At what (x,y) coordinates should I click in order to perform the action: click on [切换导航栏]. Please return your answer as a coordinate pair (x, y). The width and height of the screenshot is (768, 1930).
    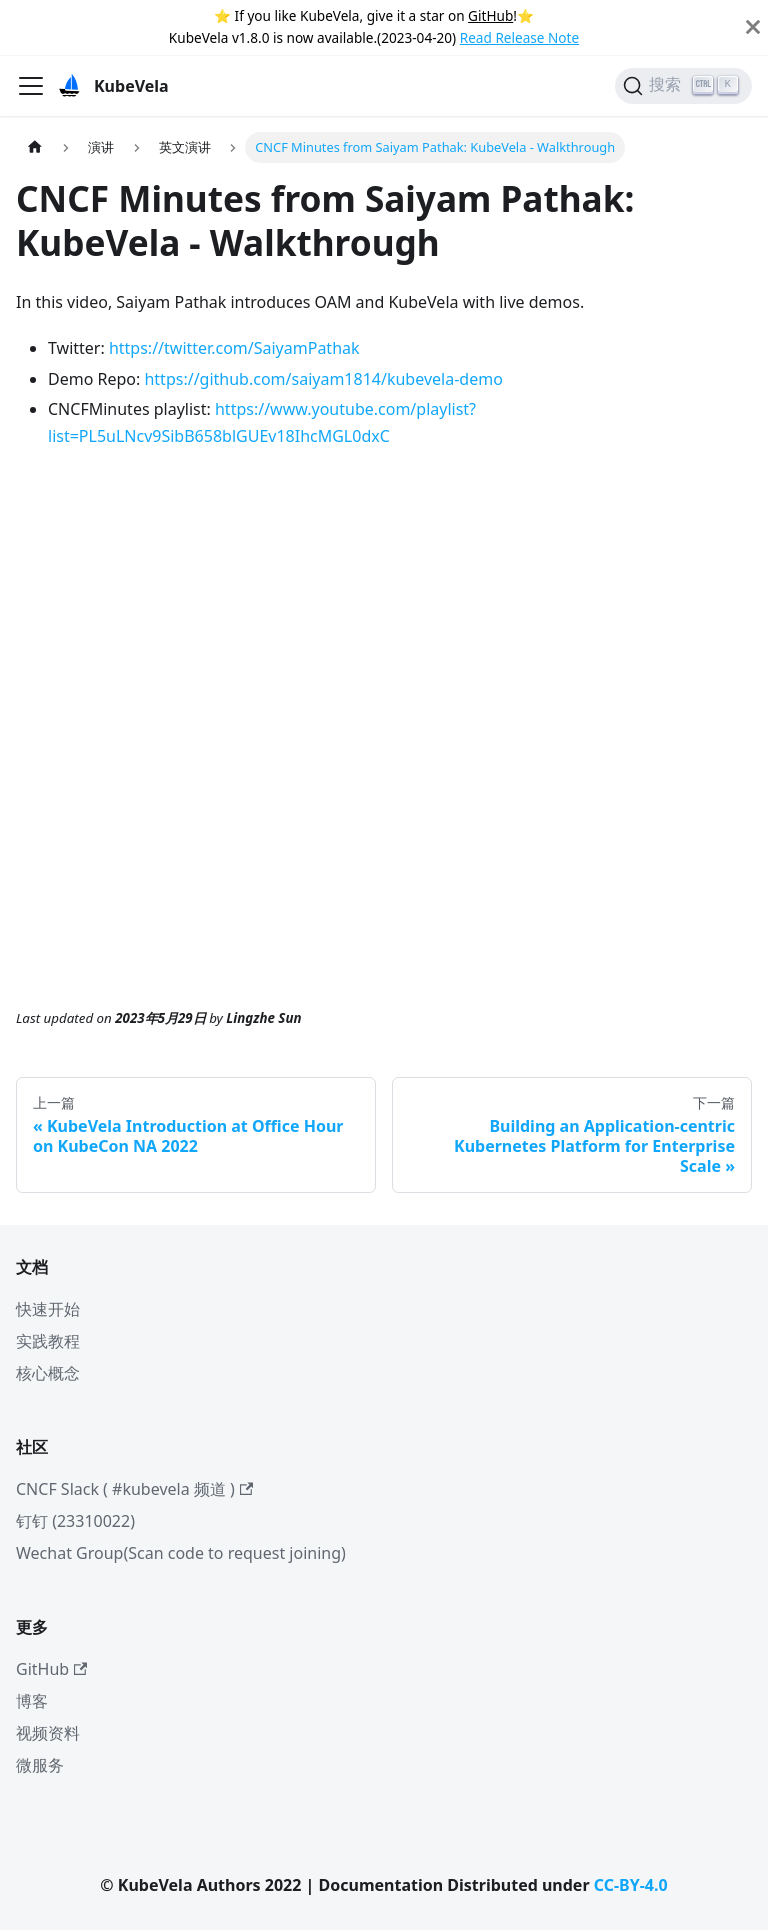
    Looking at the image, I should click on (31, 86).